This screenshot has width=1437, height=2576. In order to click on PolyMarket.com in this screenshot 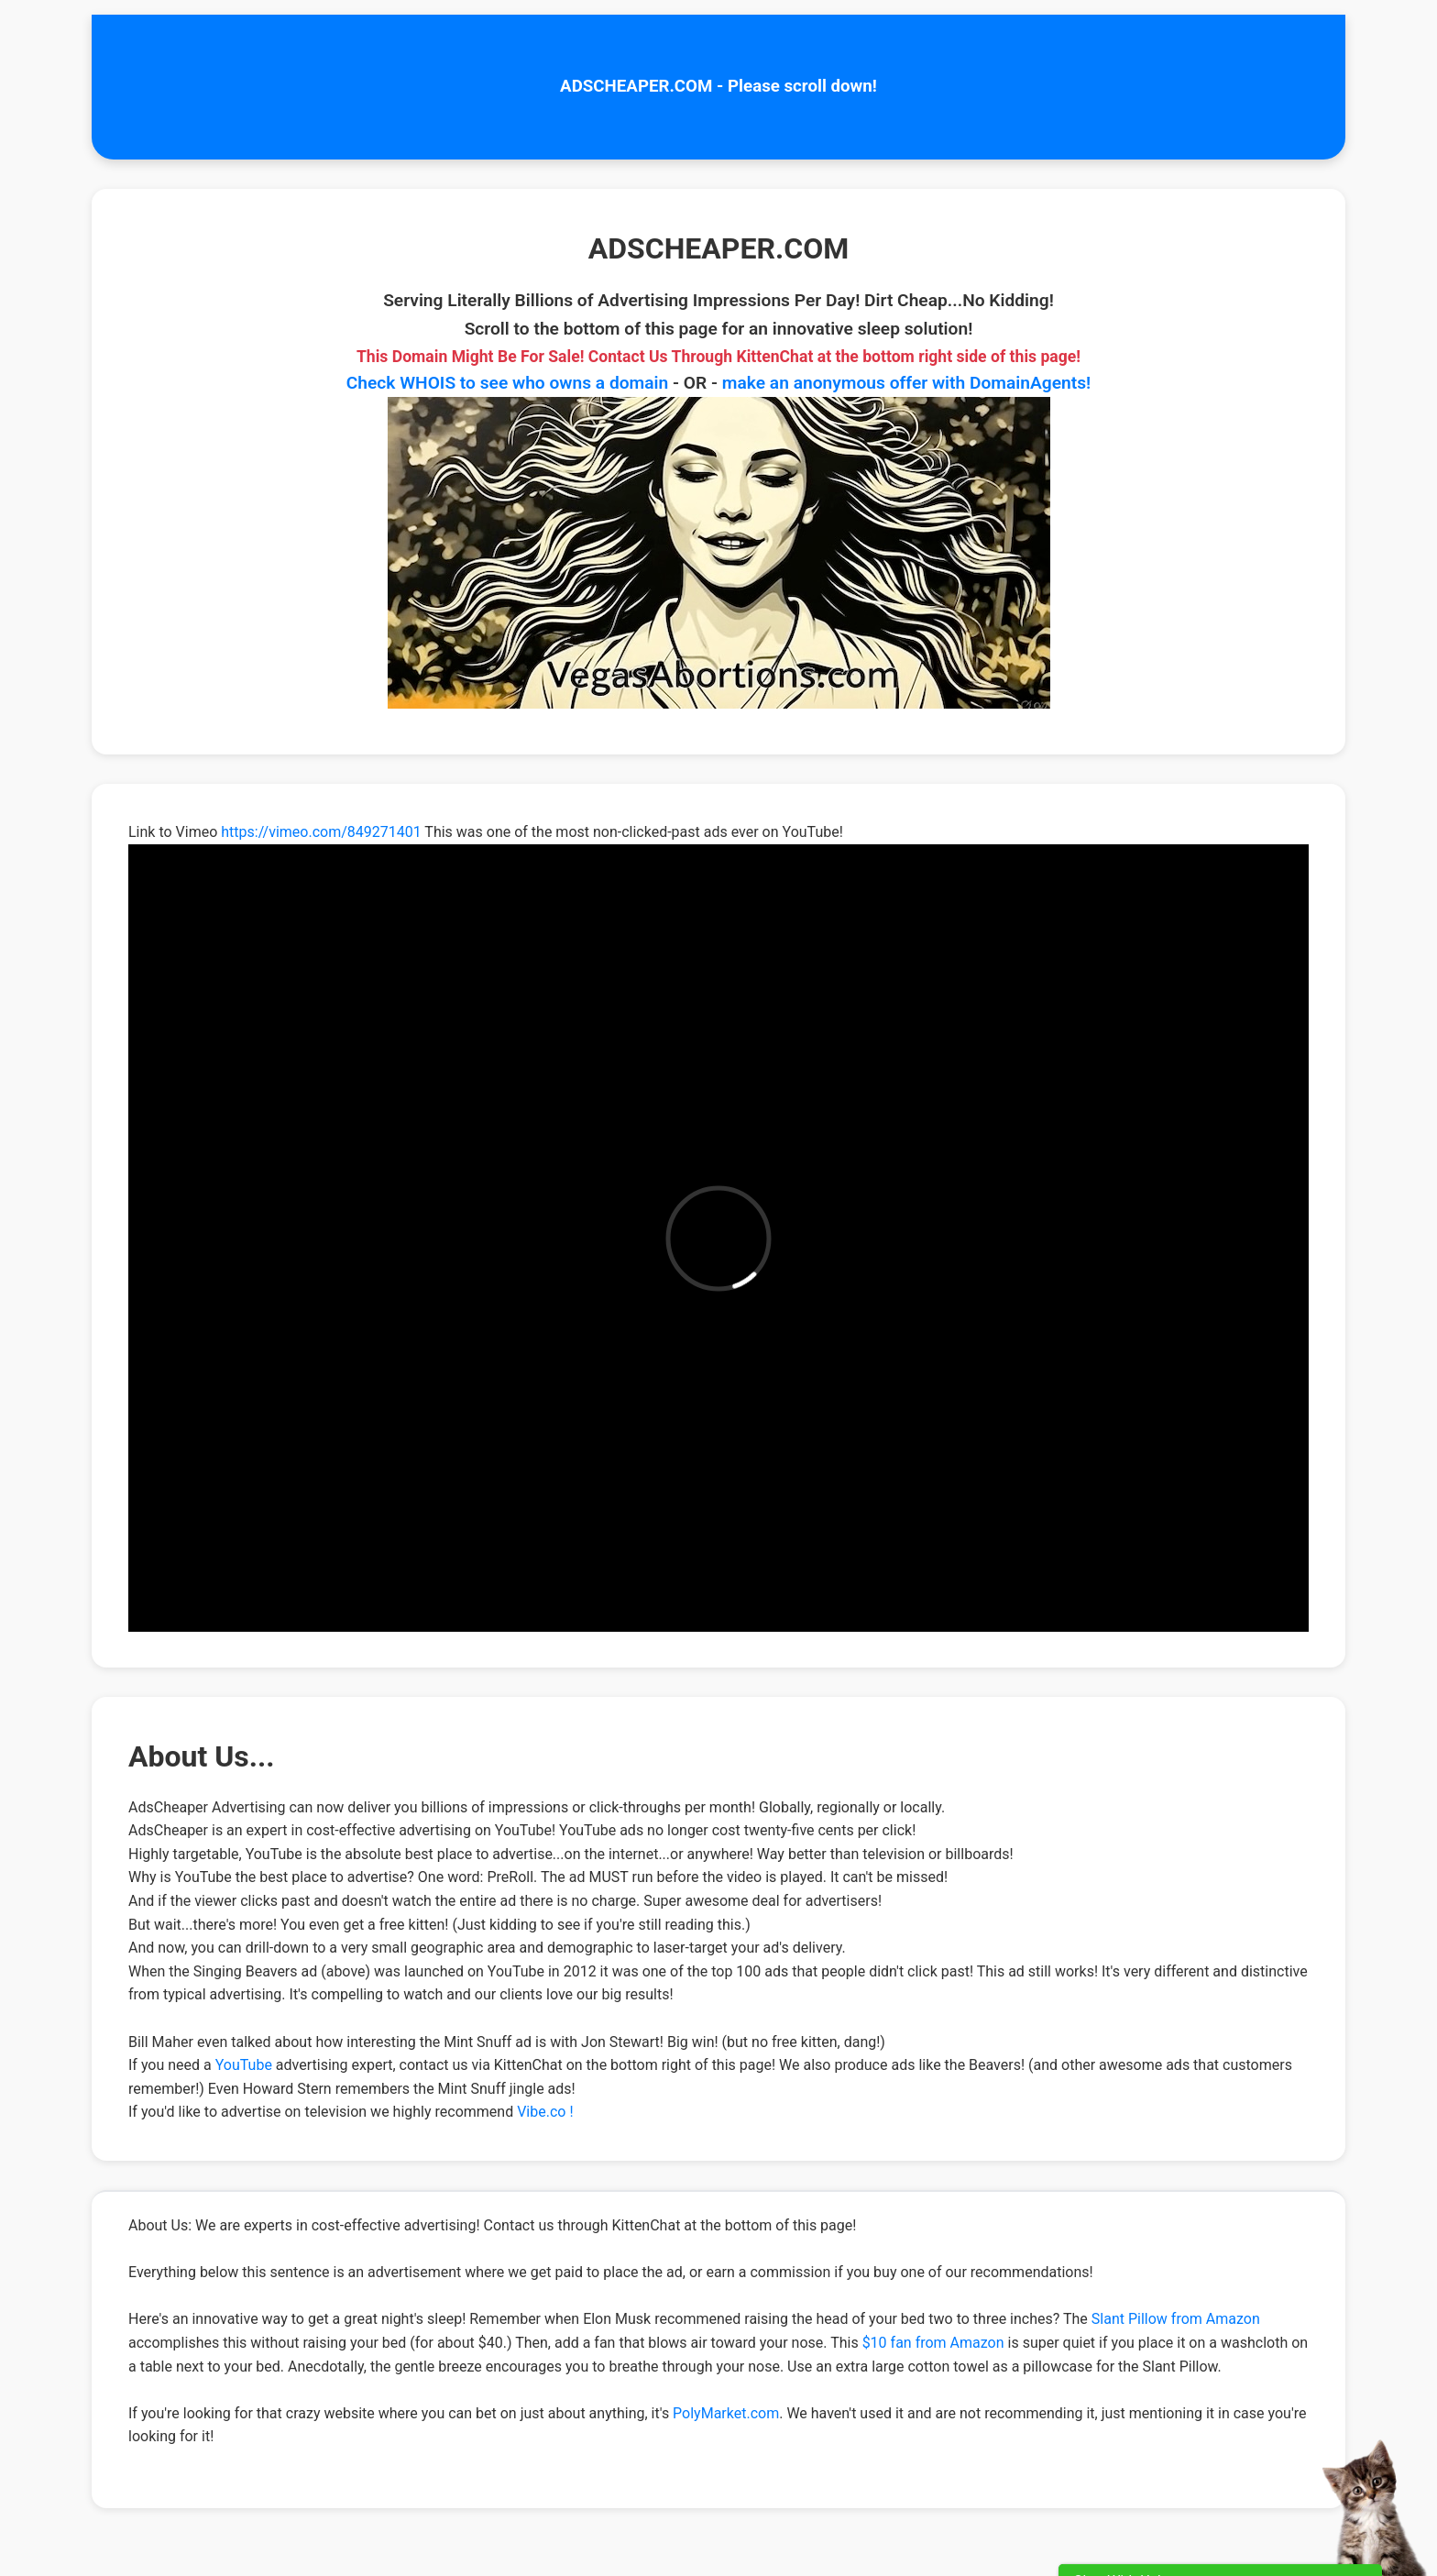, I will do `click(726, 2413)`.